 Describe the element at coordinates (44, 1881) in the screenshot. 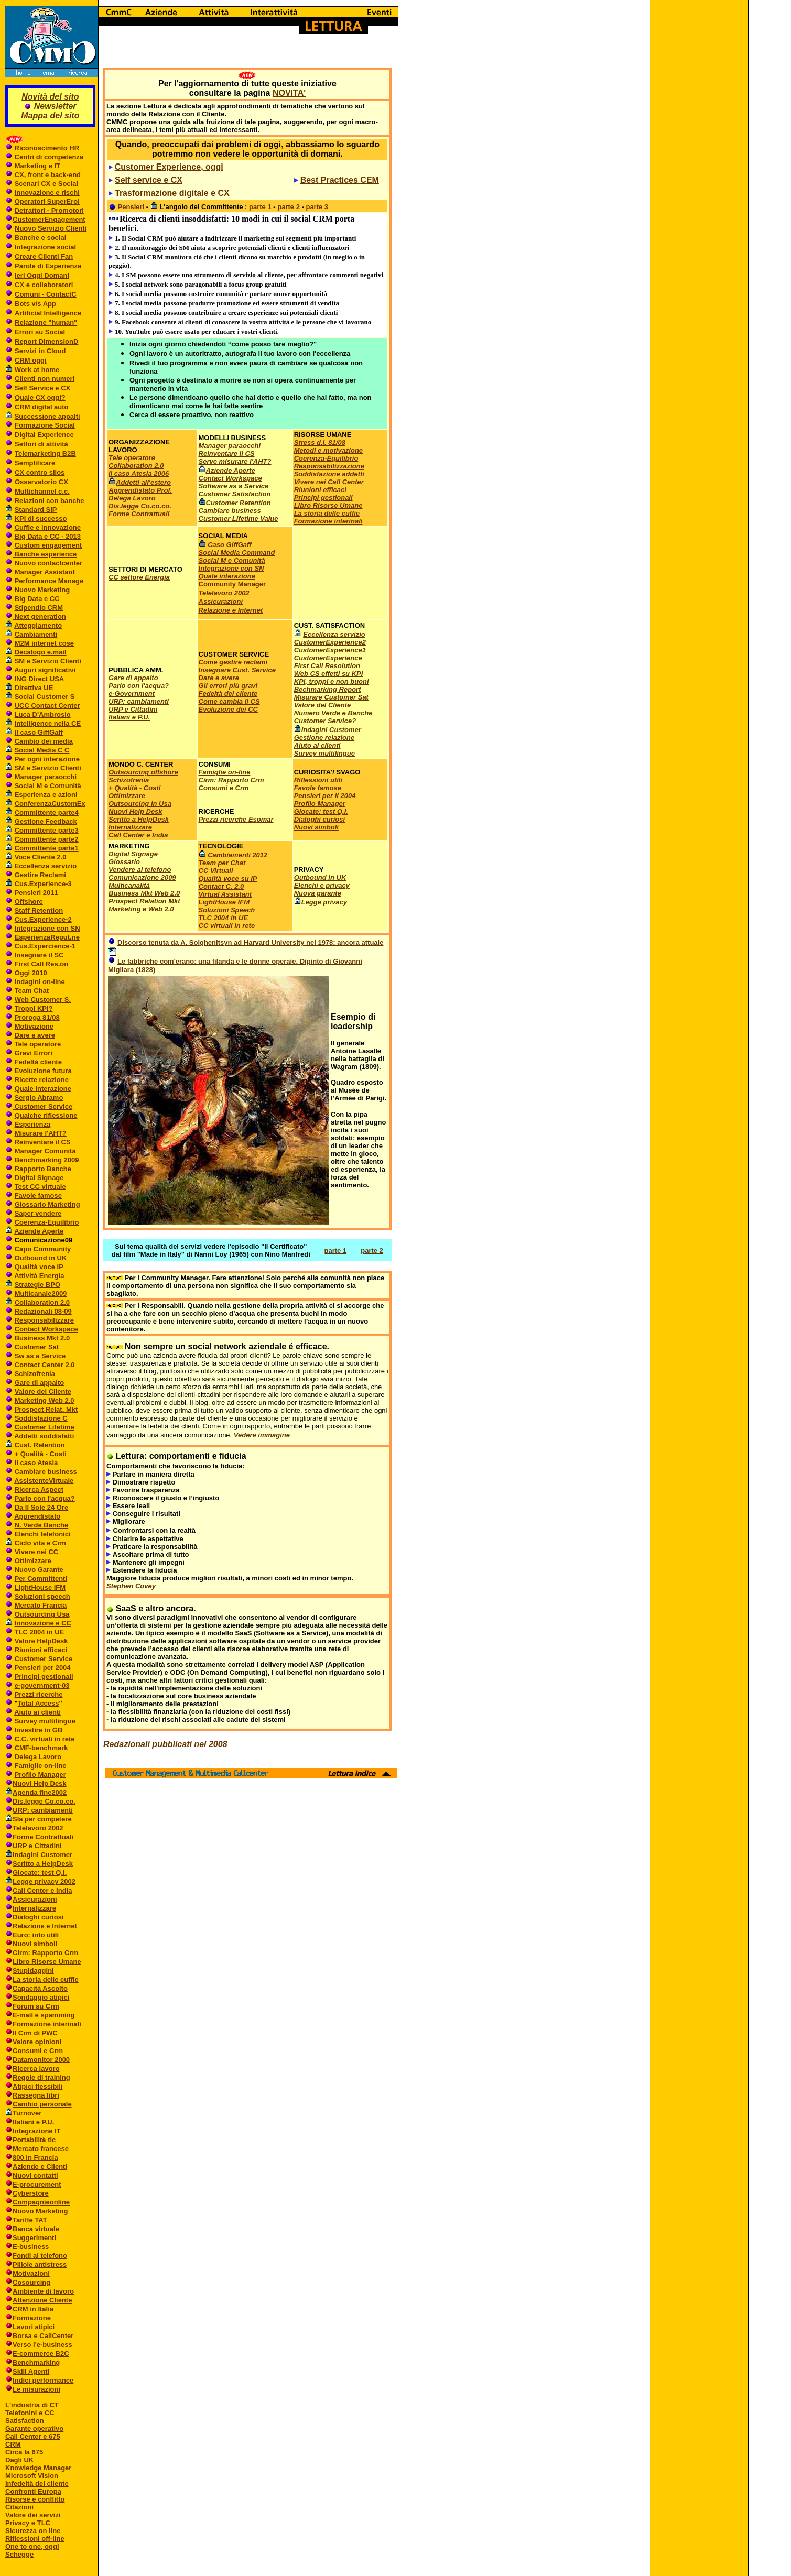

I see `Legge privacy 2002` at that location.